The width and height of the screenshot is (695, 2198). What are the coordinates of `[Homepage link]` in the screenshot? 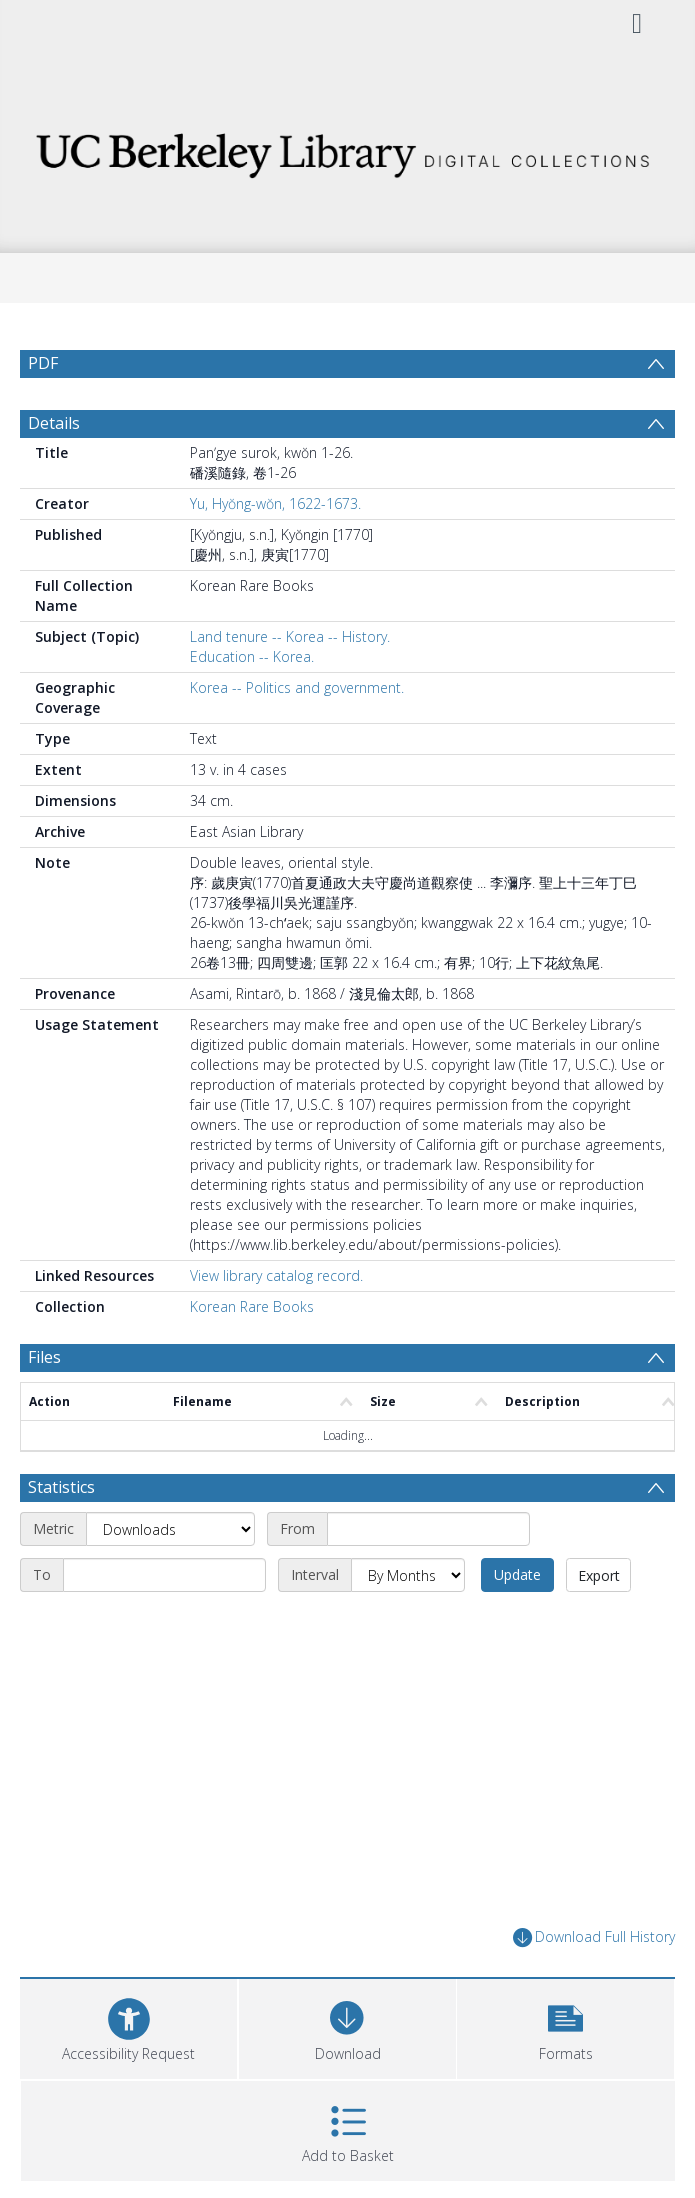 It's located at (348, 149).